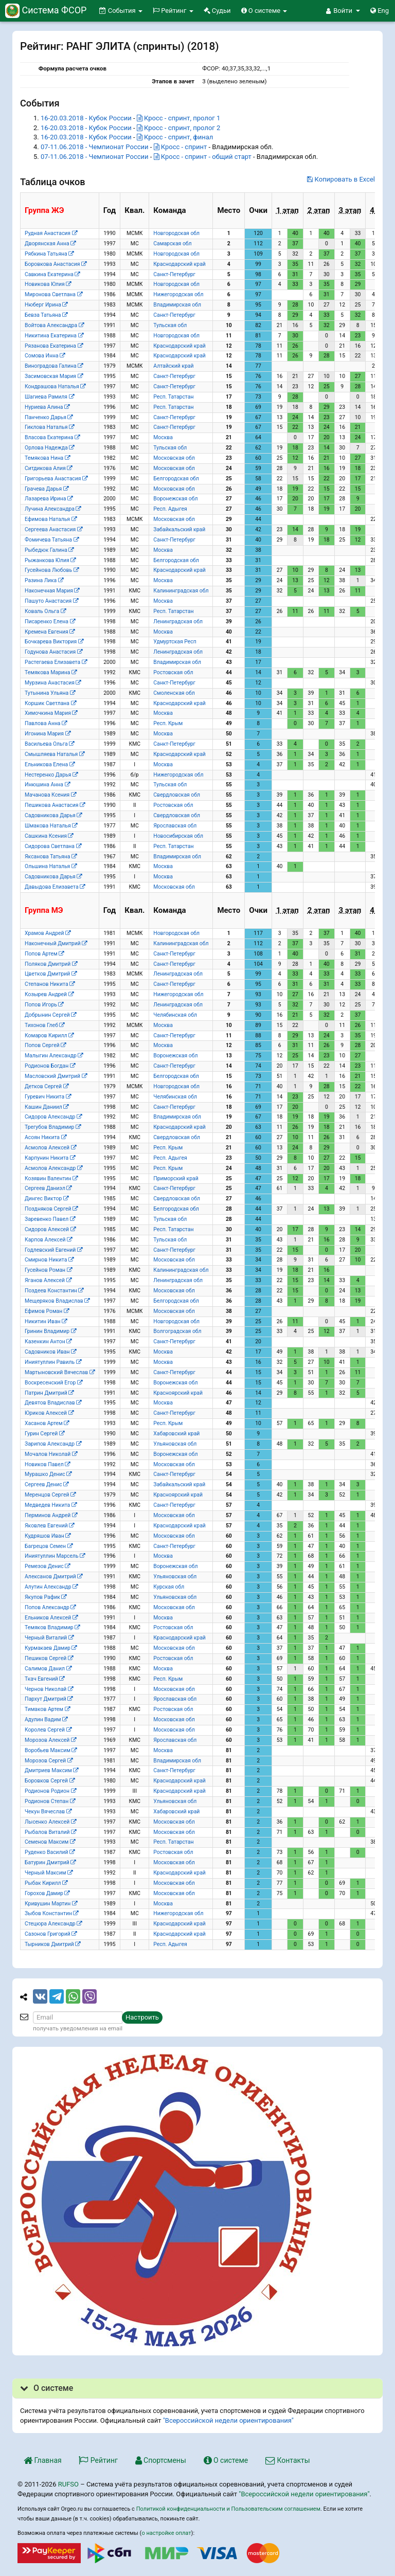 This screenshot has height=2576, width=395. Describe the element at coordinates (51, 1913) in the screenshot. I see `Зыбов Константин` at that location.